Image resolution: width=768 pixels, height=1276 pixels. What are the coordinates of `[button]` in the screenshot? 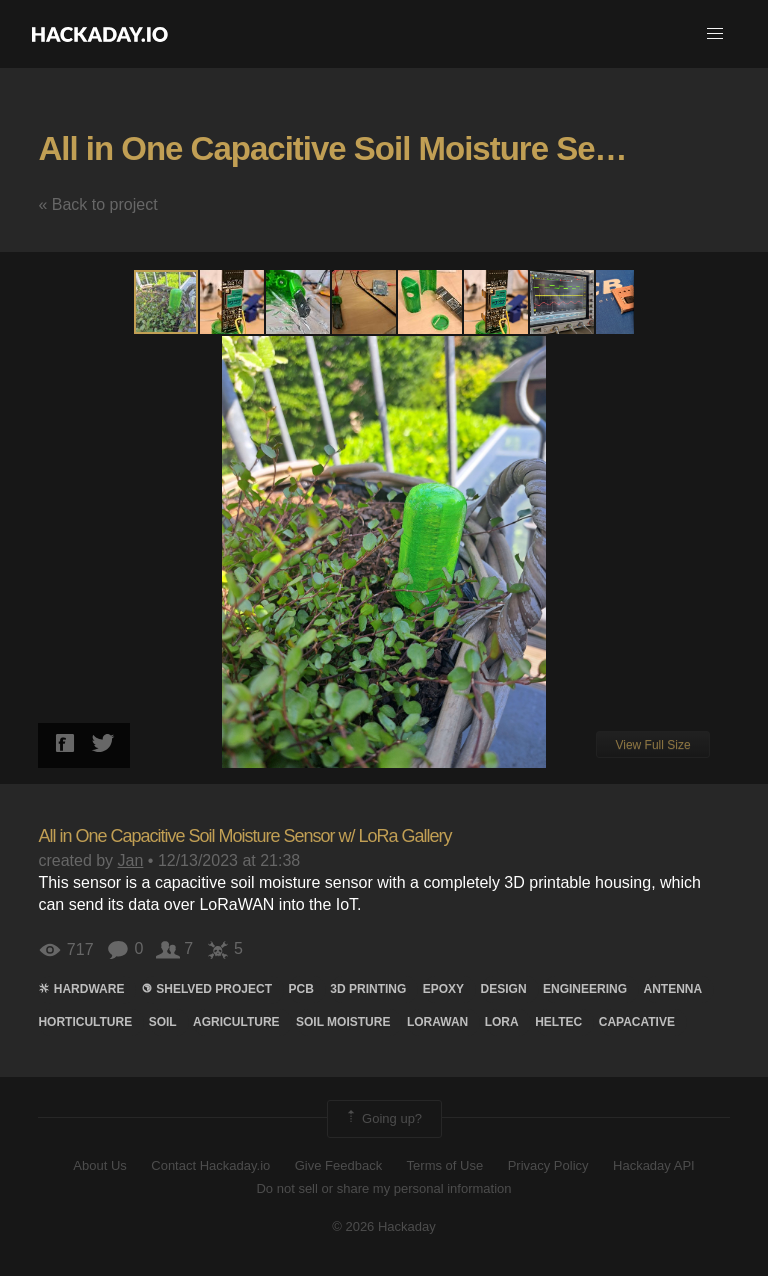 It's located at (715, 34).